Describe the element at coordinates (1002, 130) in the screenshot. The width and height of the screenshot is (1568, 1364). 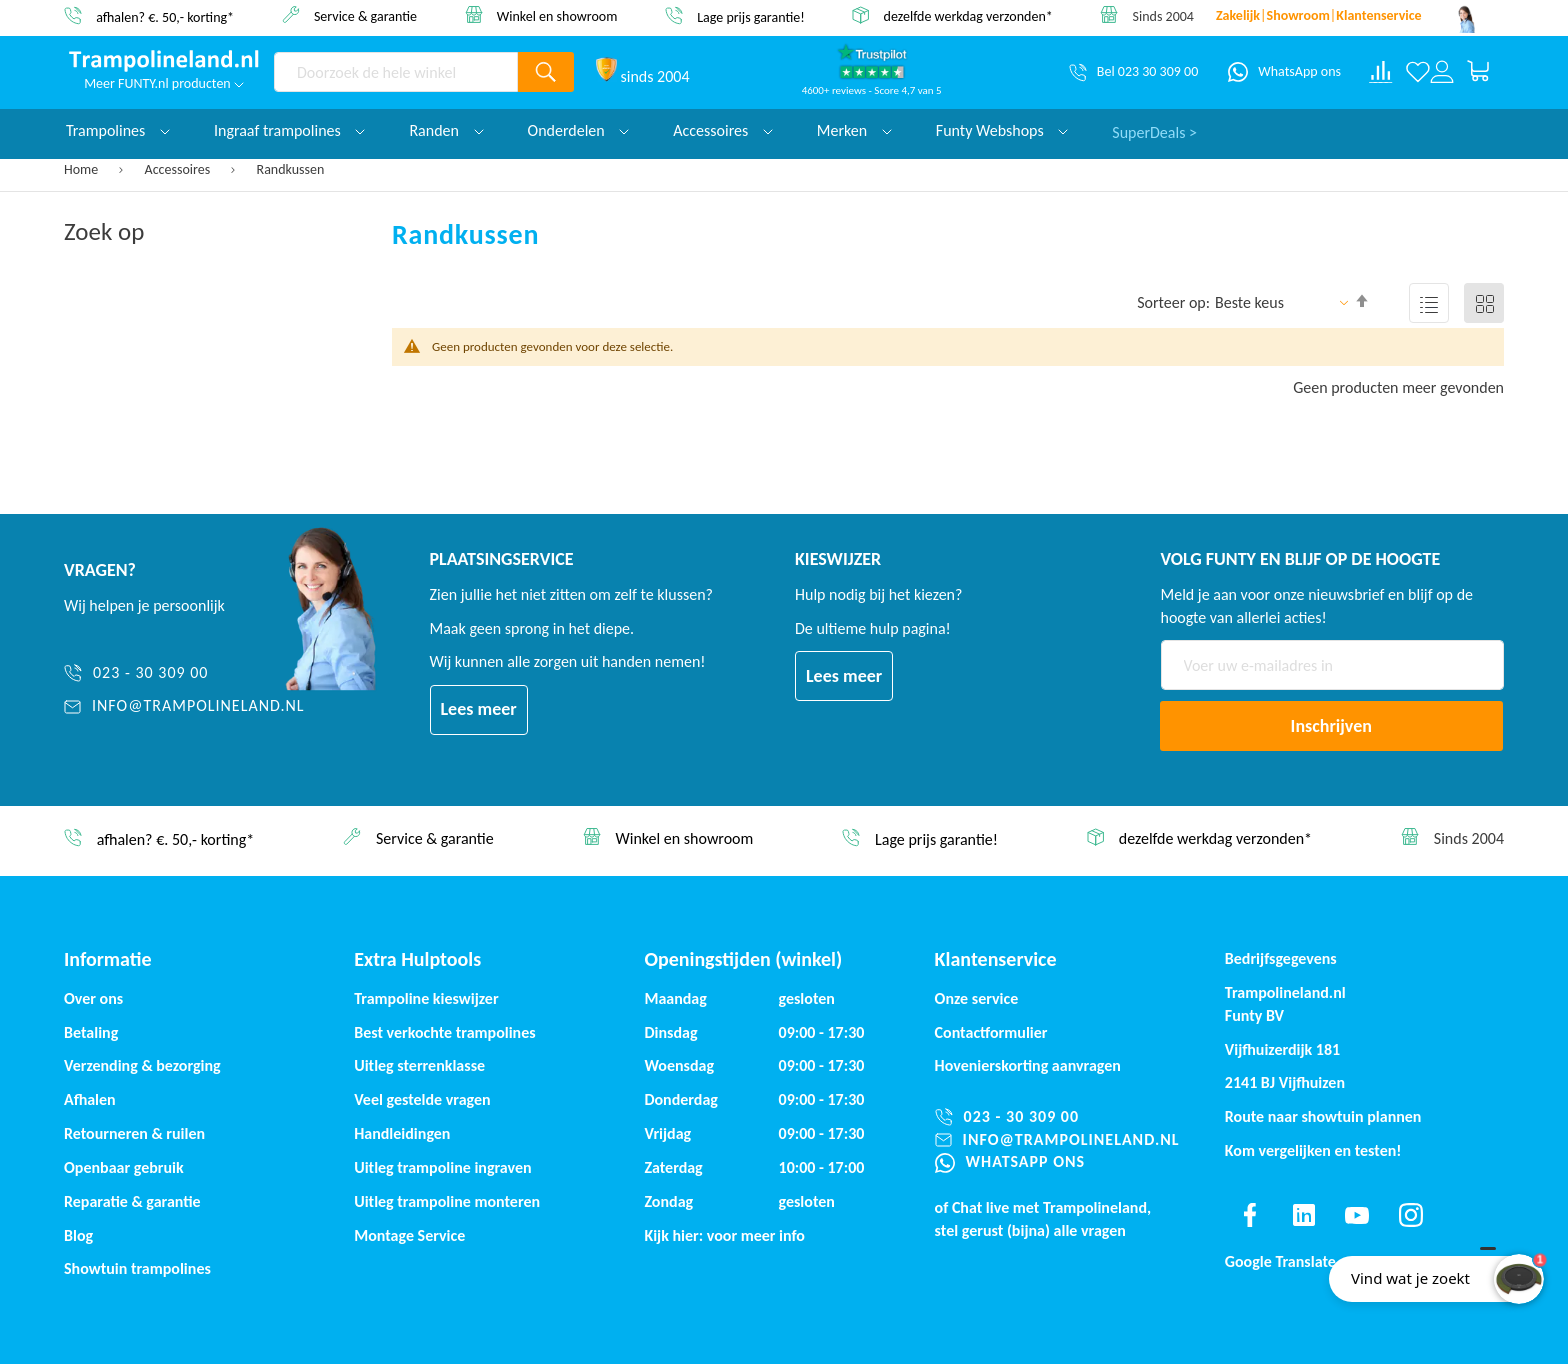
I see `Funty Webshops` at that location.